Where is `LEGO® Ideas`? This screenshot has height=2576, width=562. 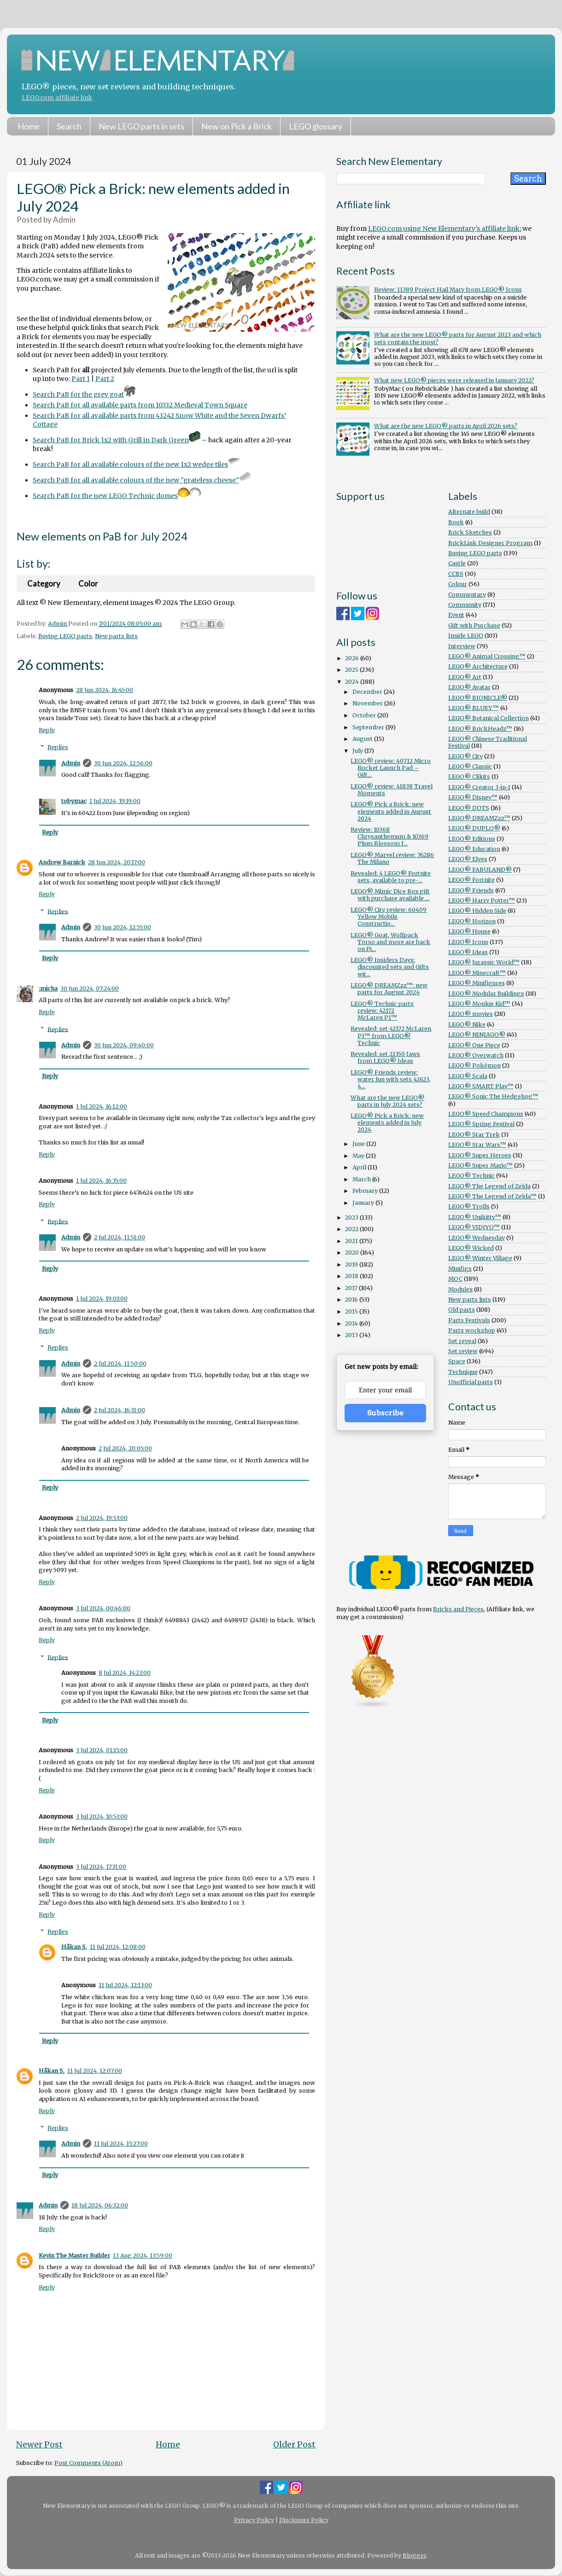
LEGO® Ideas is located at coordinates (468, 952).